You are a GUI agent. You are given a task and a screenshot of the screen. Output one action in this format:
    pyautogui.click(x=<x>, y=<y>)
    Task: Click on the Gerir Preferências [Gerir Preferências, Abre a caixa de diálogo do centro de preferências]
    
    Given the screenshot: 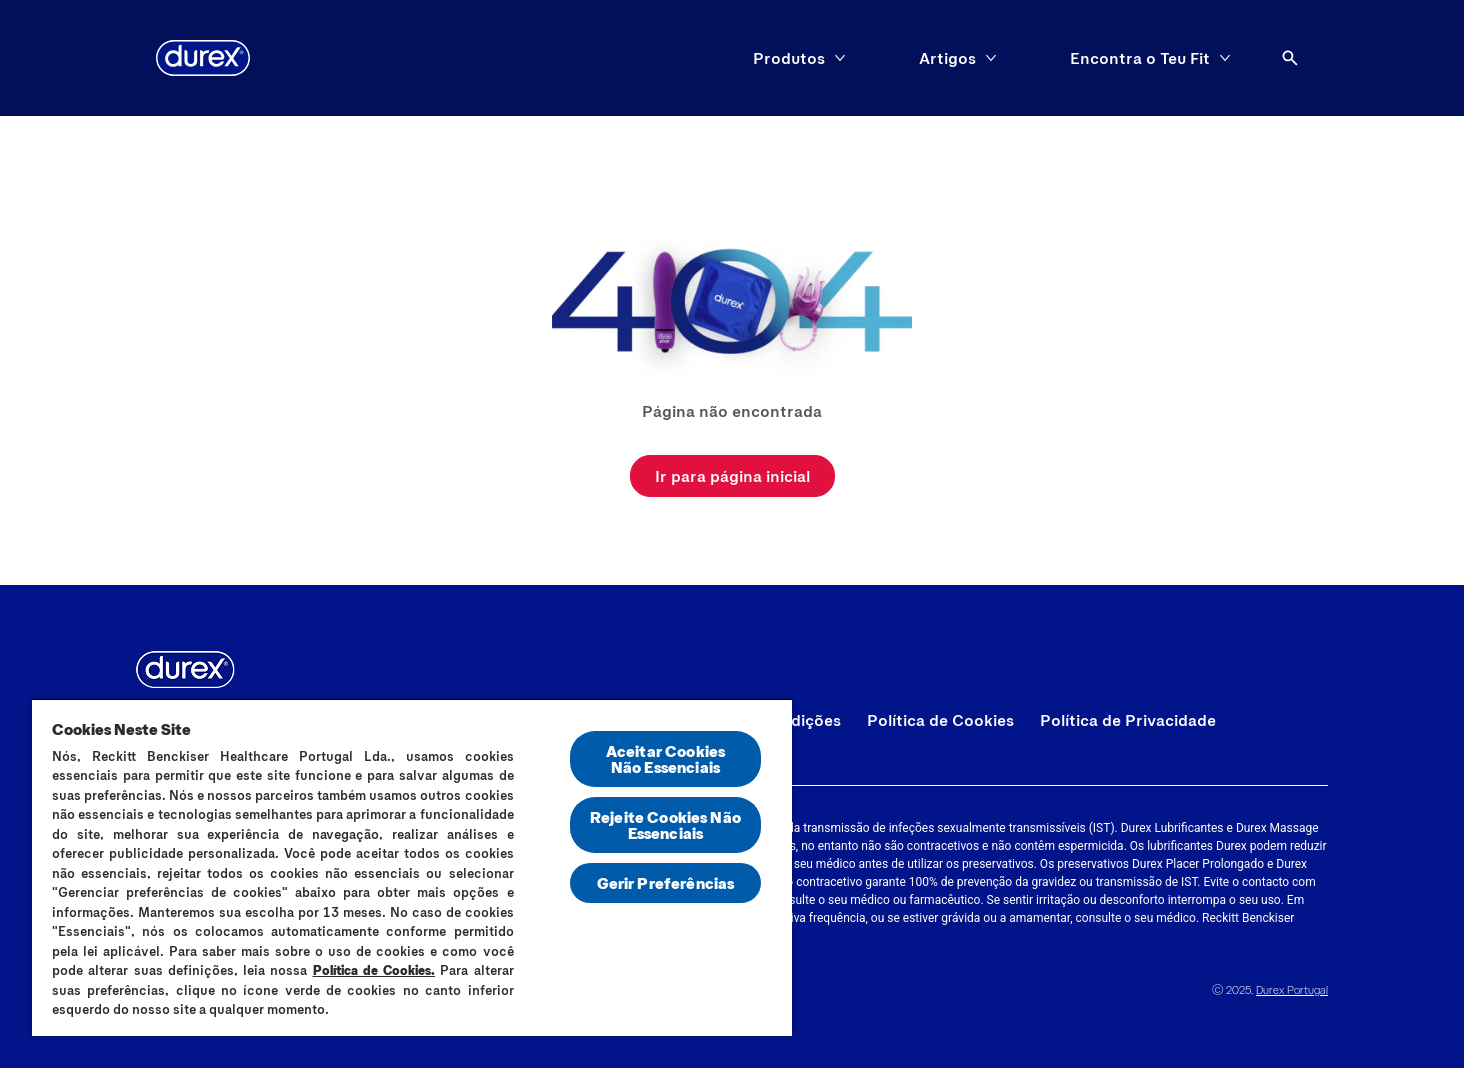 What is the action you would take?
    pyautogui.click(x=666, y=882)
    